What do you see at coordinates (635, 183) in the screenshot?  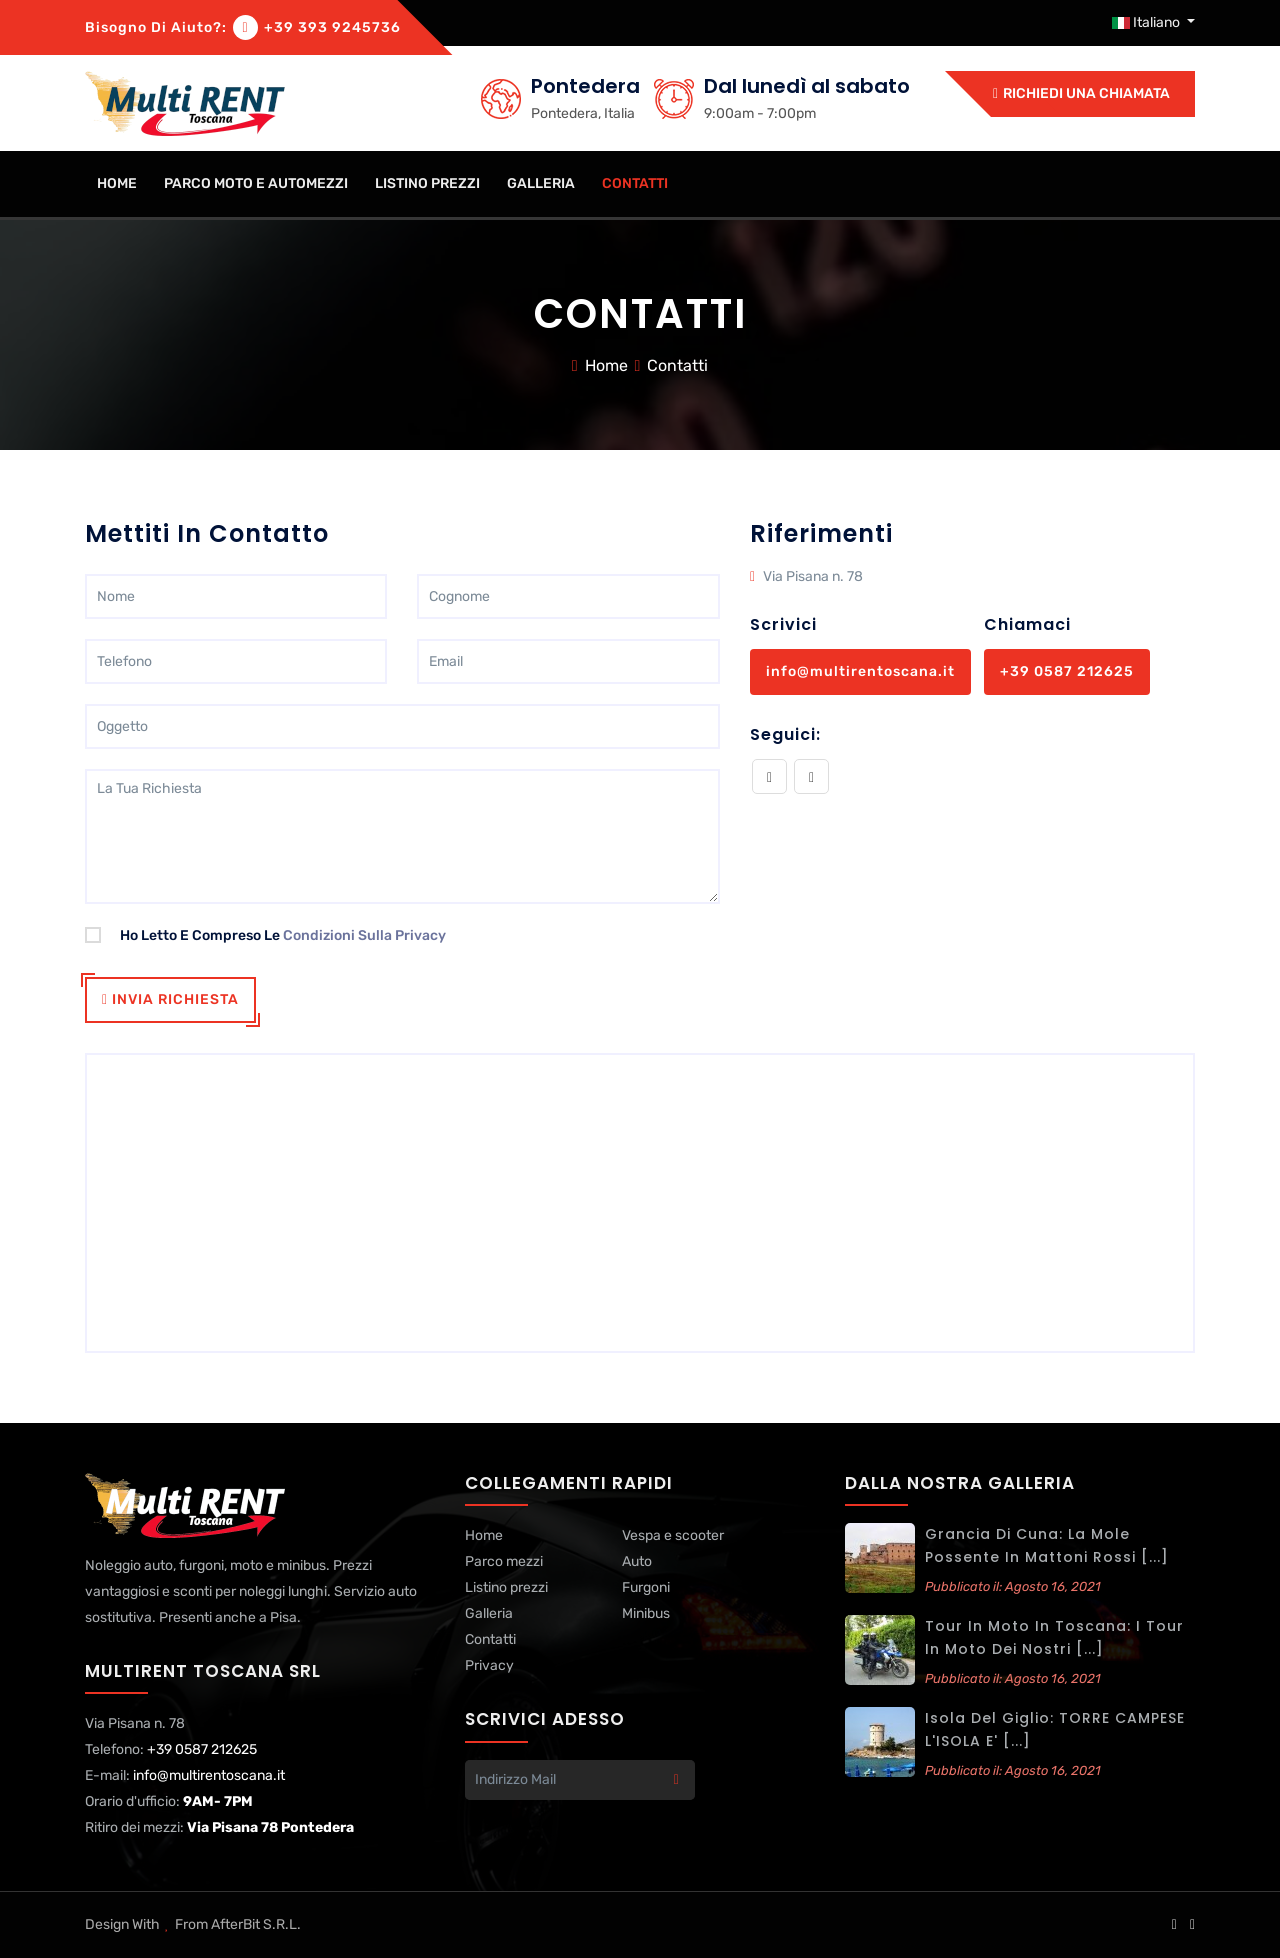 I see `Contatti` at bounding box center [635, 183].